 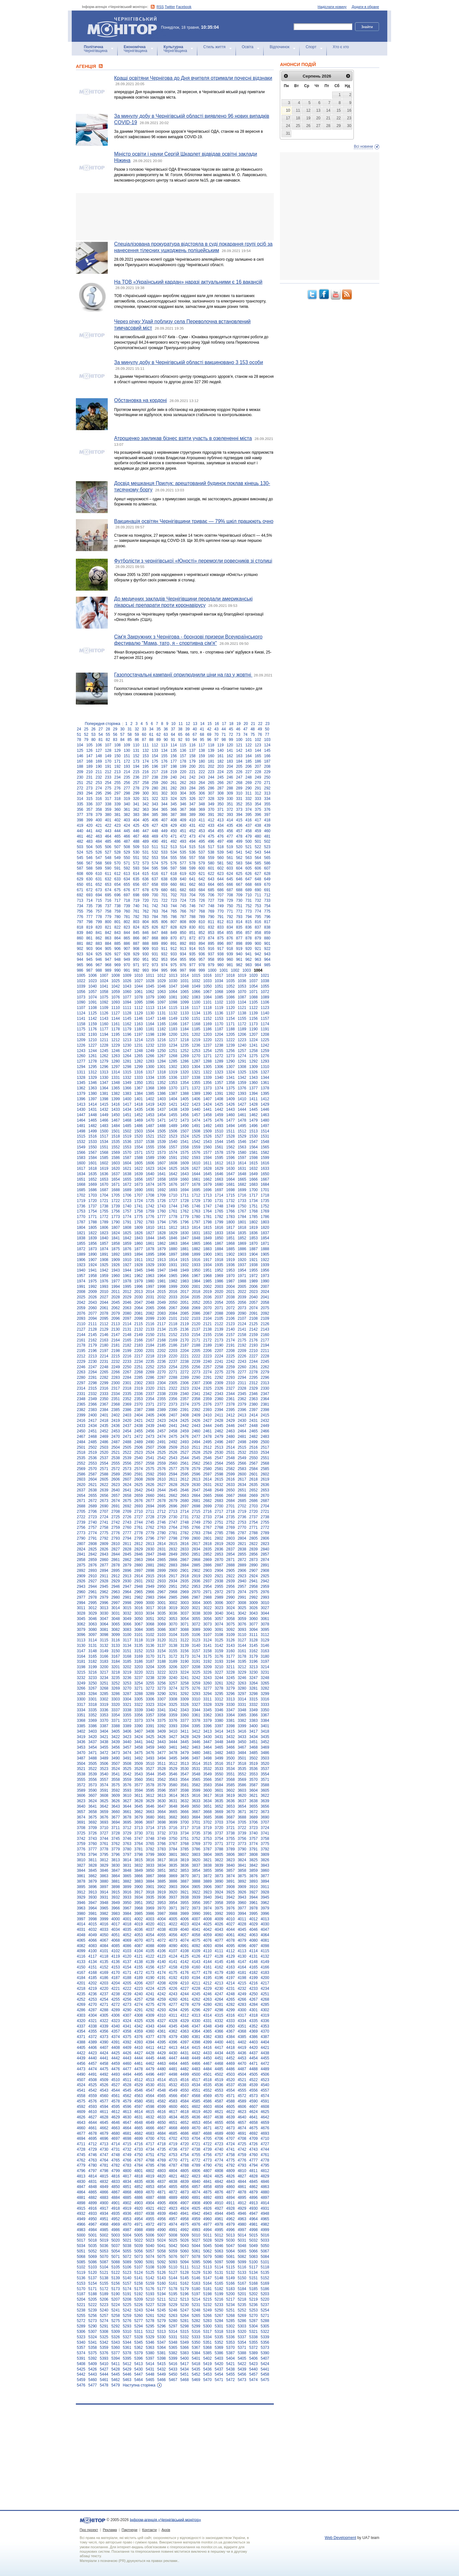 I want to click on 1199, so click(x=161, y=1034).